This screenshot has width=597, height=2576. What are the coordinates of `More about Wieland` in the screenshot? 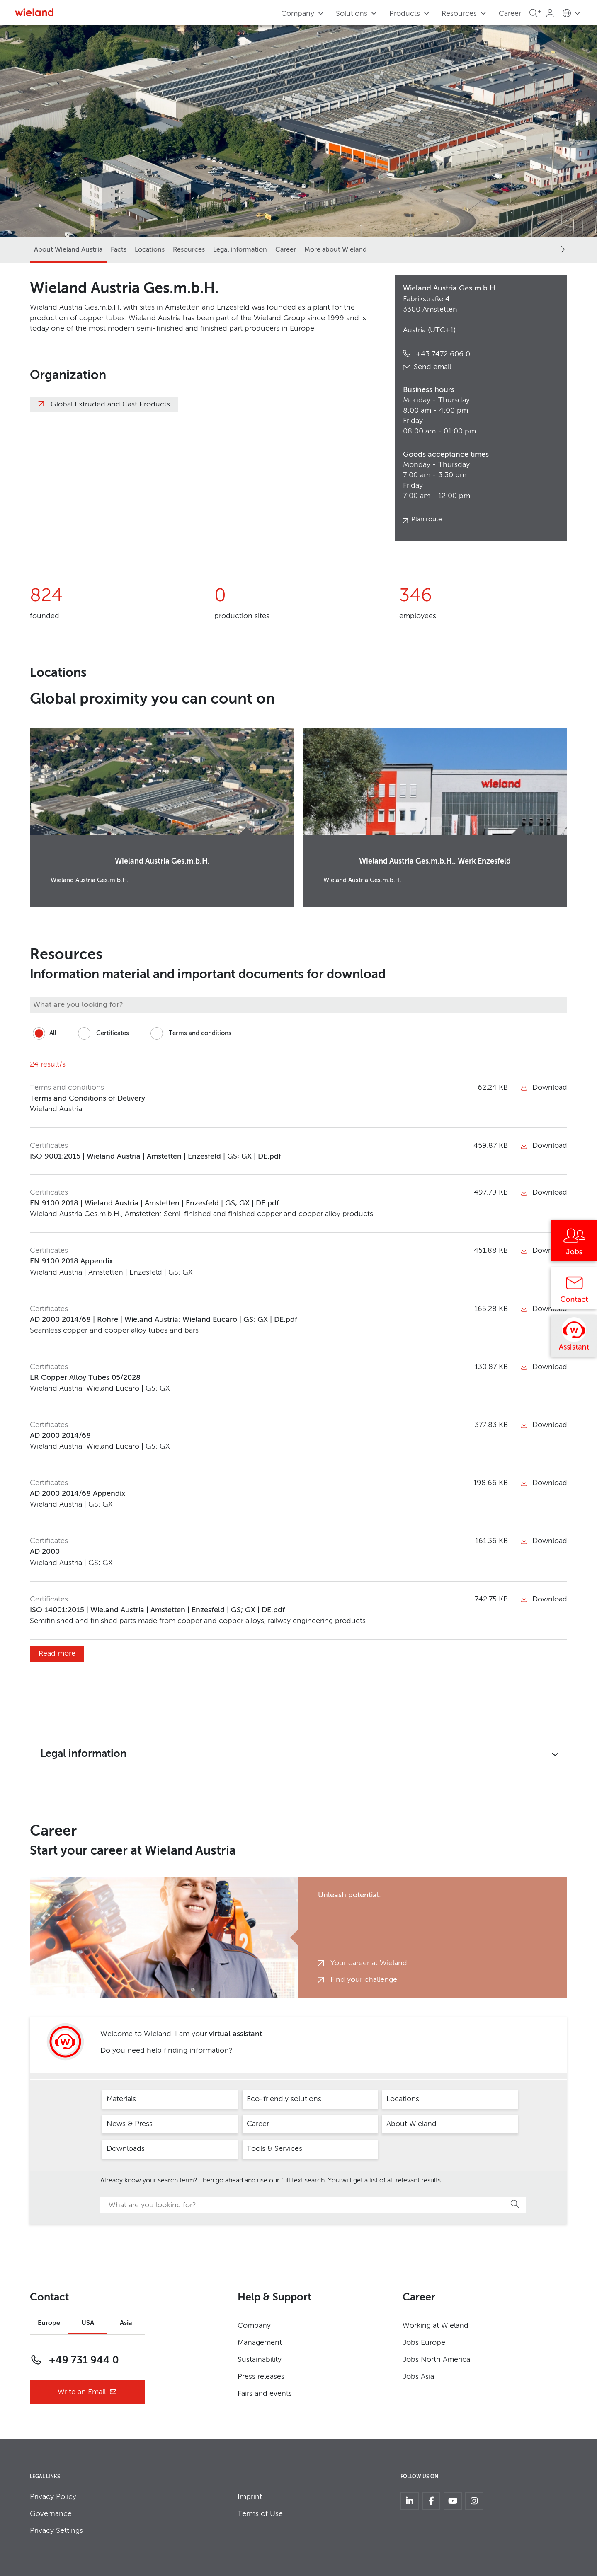 It's located at (335, 250).